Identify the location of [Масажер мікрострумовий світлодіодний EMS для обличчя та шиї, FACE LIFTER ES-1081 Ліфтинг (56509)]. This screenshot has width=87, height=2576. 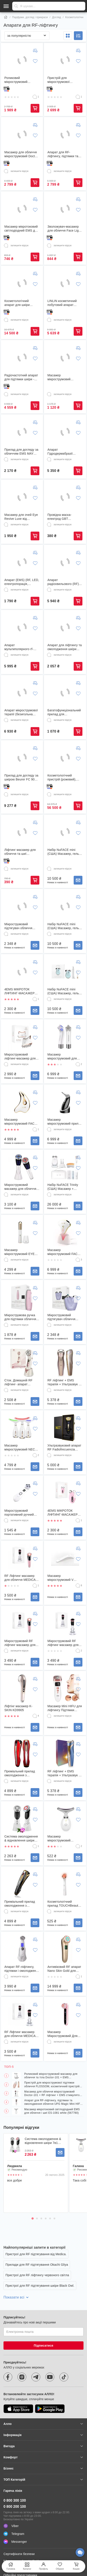
(65, 1819).